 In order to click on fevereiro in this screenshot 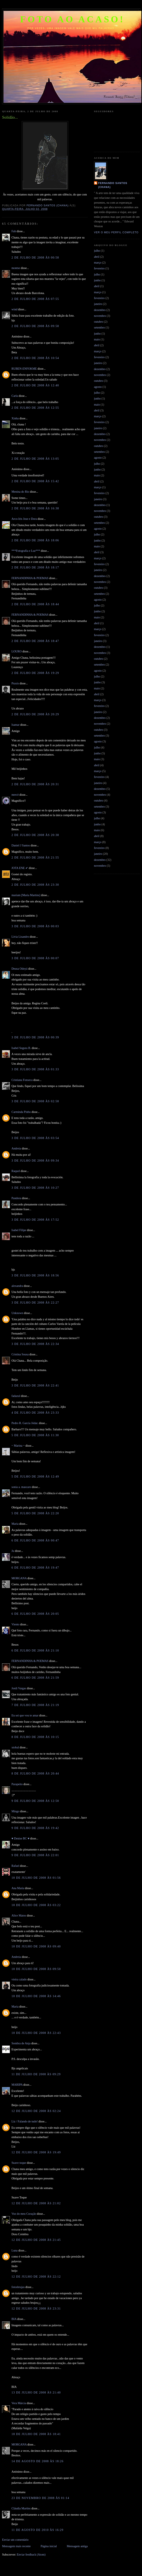, I will do `click(99, 268)`.